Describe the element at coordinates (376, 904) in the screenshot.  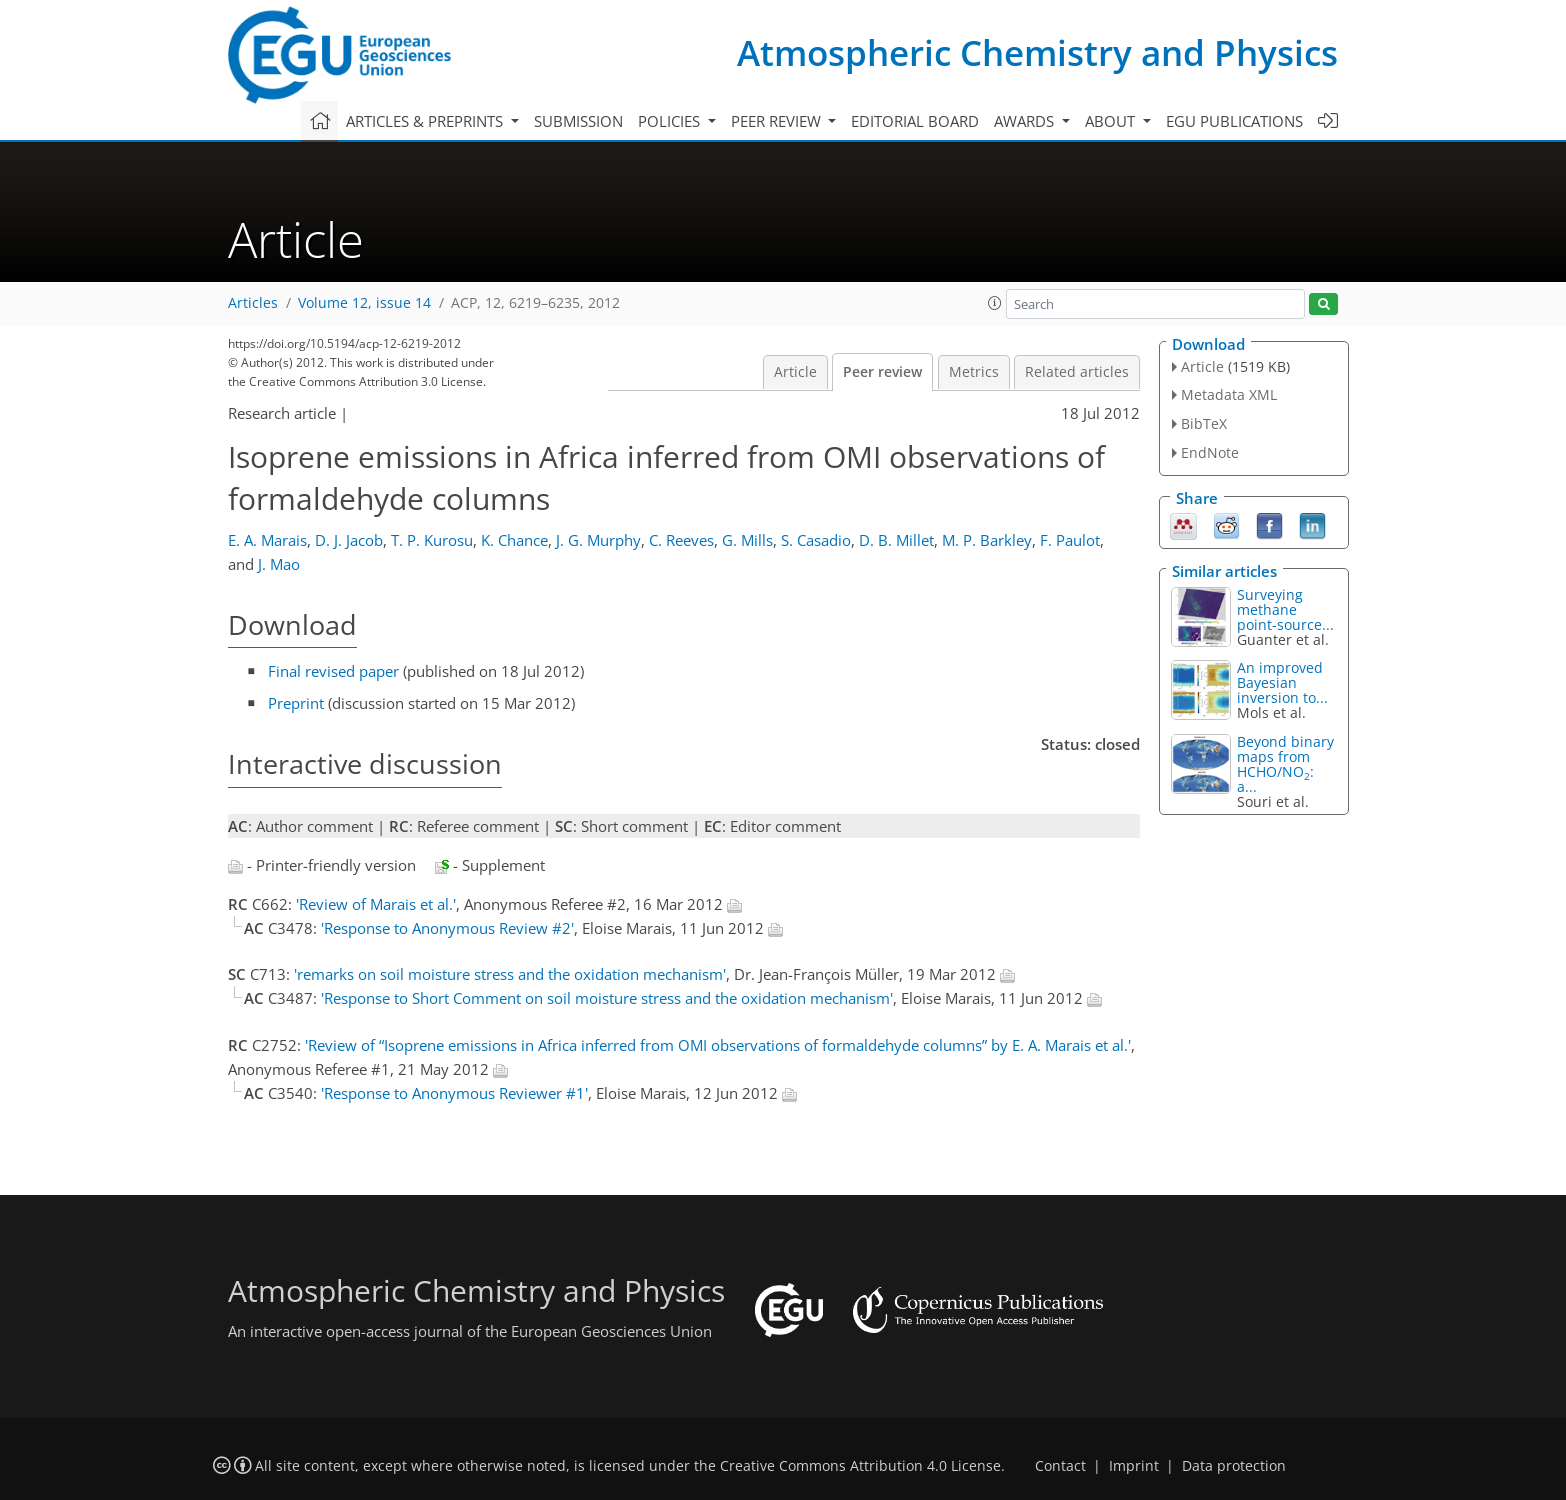
I see `'Review of Marais et al.'` at that location.